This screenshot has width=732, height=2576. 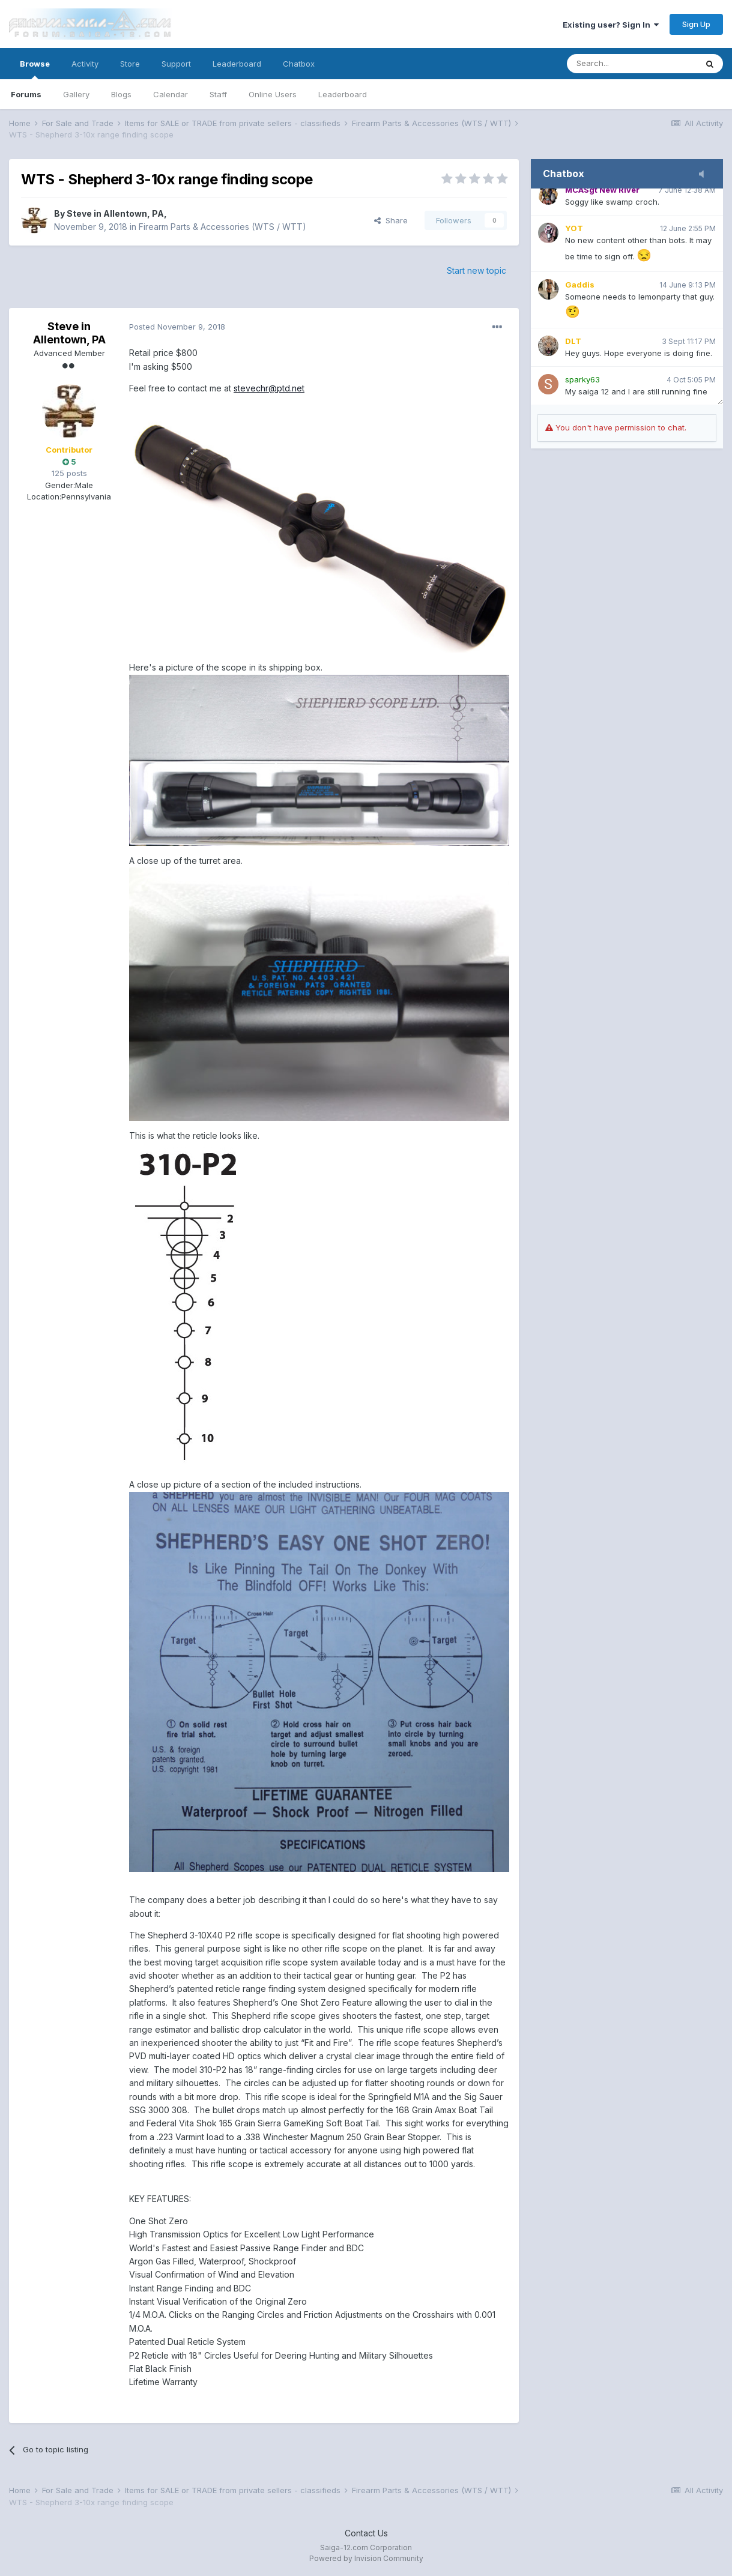 I want to click on stevechr@ptd.net, so click(x=269, y=388).